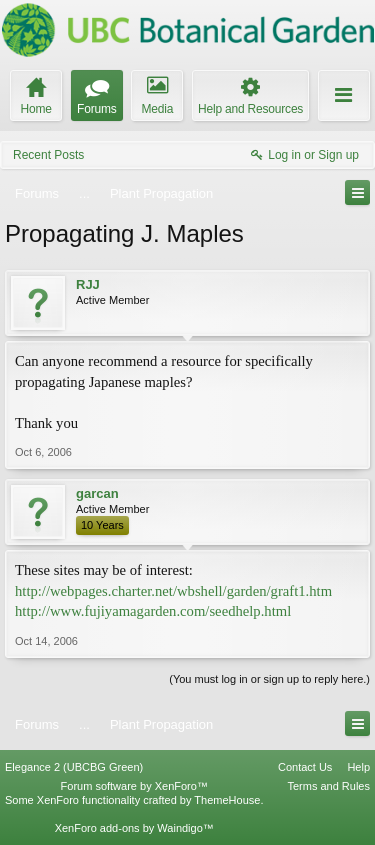 The image size is (375, 845). I want to click on Contact Us, so click(305, 767).